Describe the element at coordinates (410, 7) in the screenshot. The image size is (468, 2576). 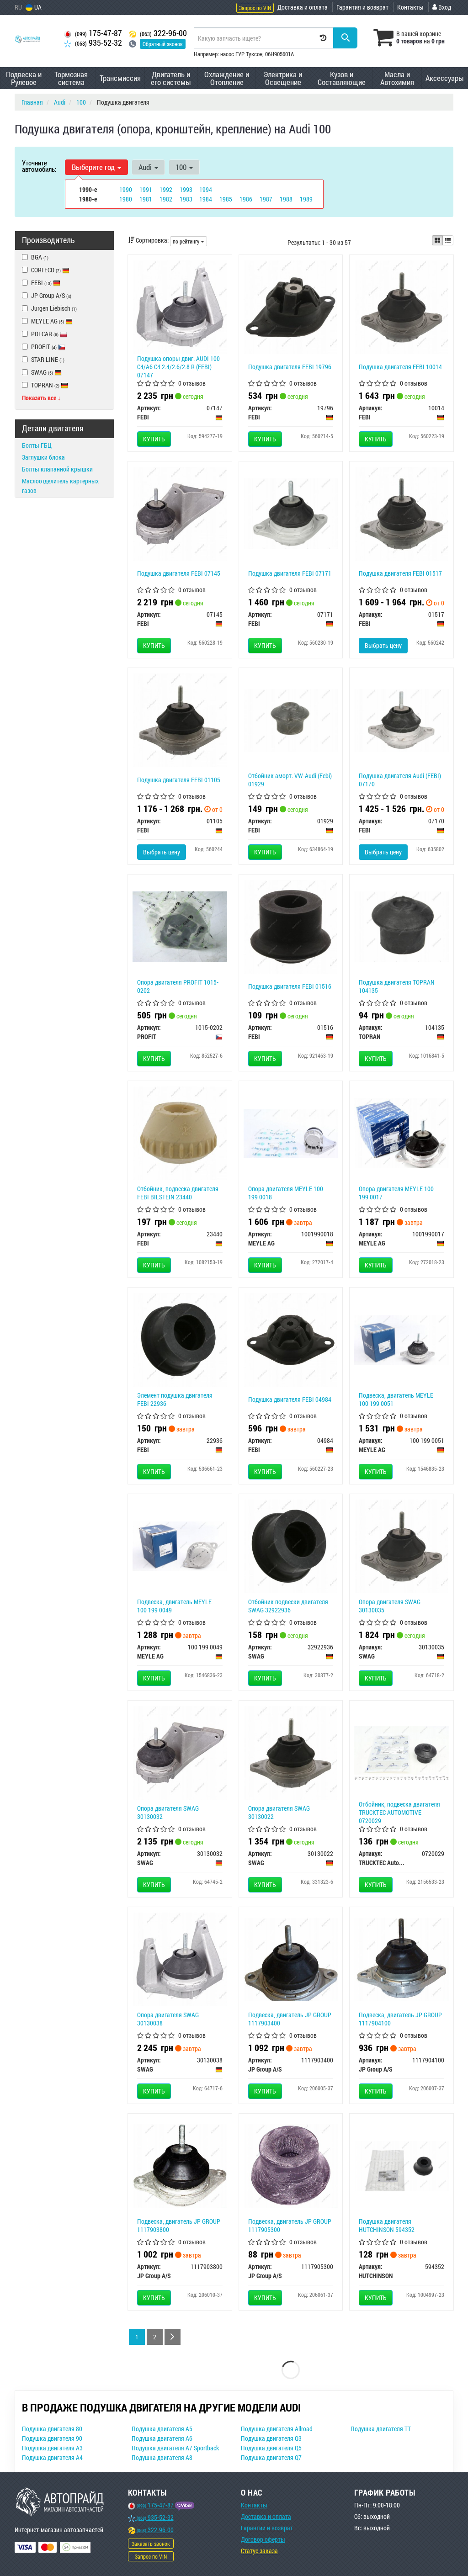
I see `Контакты` at that location.